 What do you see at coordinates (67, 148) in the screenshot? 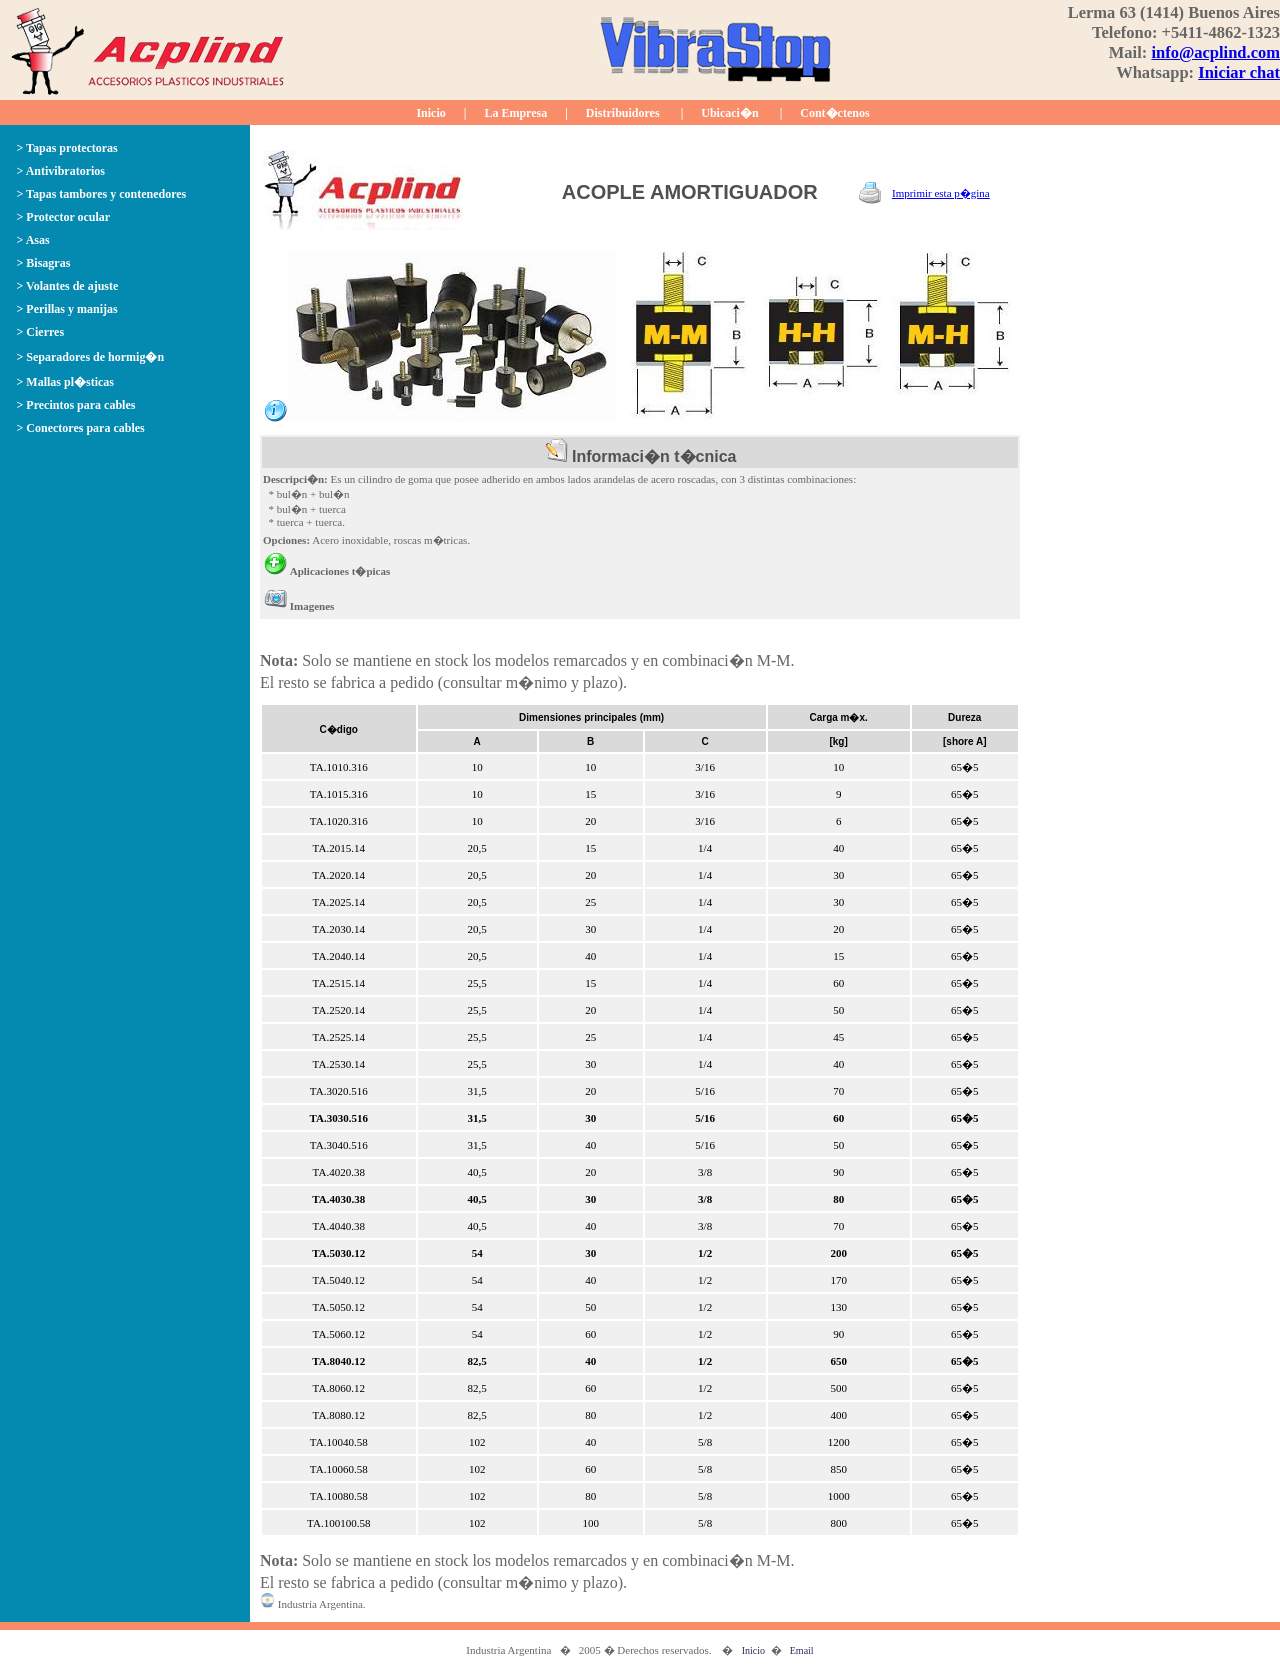
I see `> Tapas protectoras` at bounding box center [67, 148].